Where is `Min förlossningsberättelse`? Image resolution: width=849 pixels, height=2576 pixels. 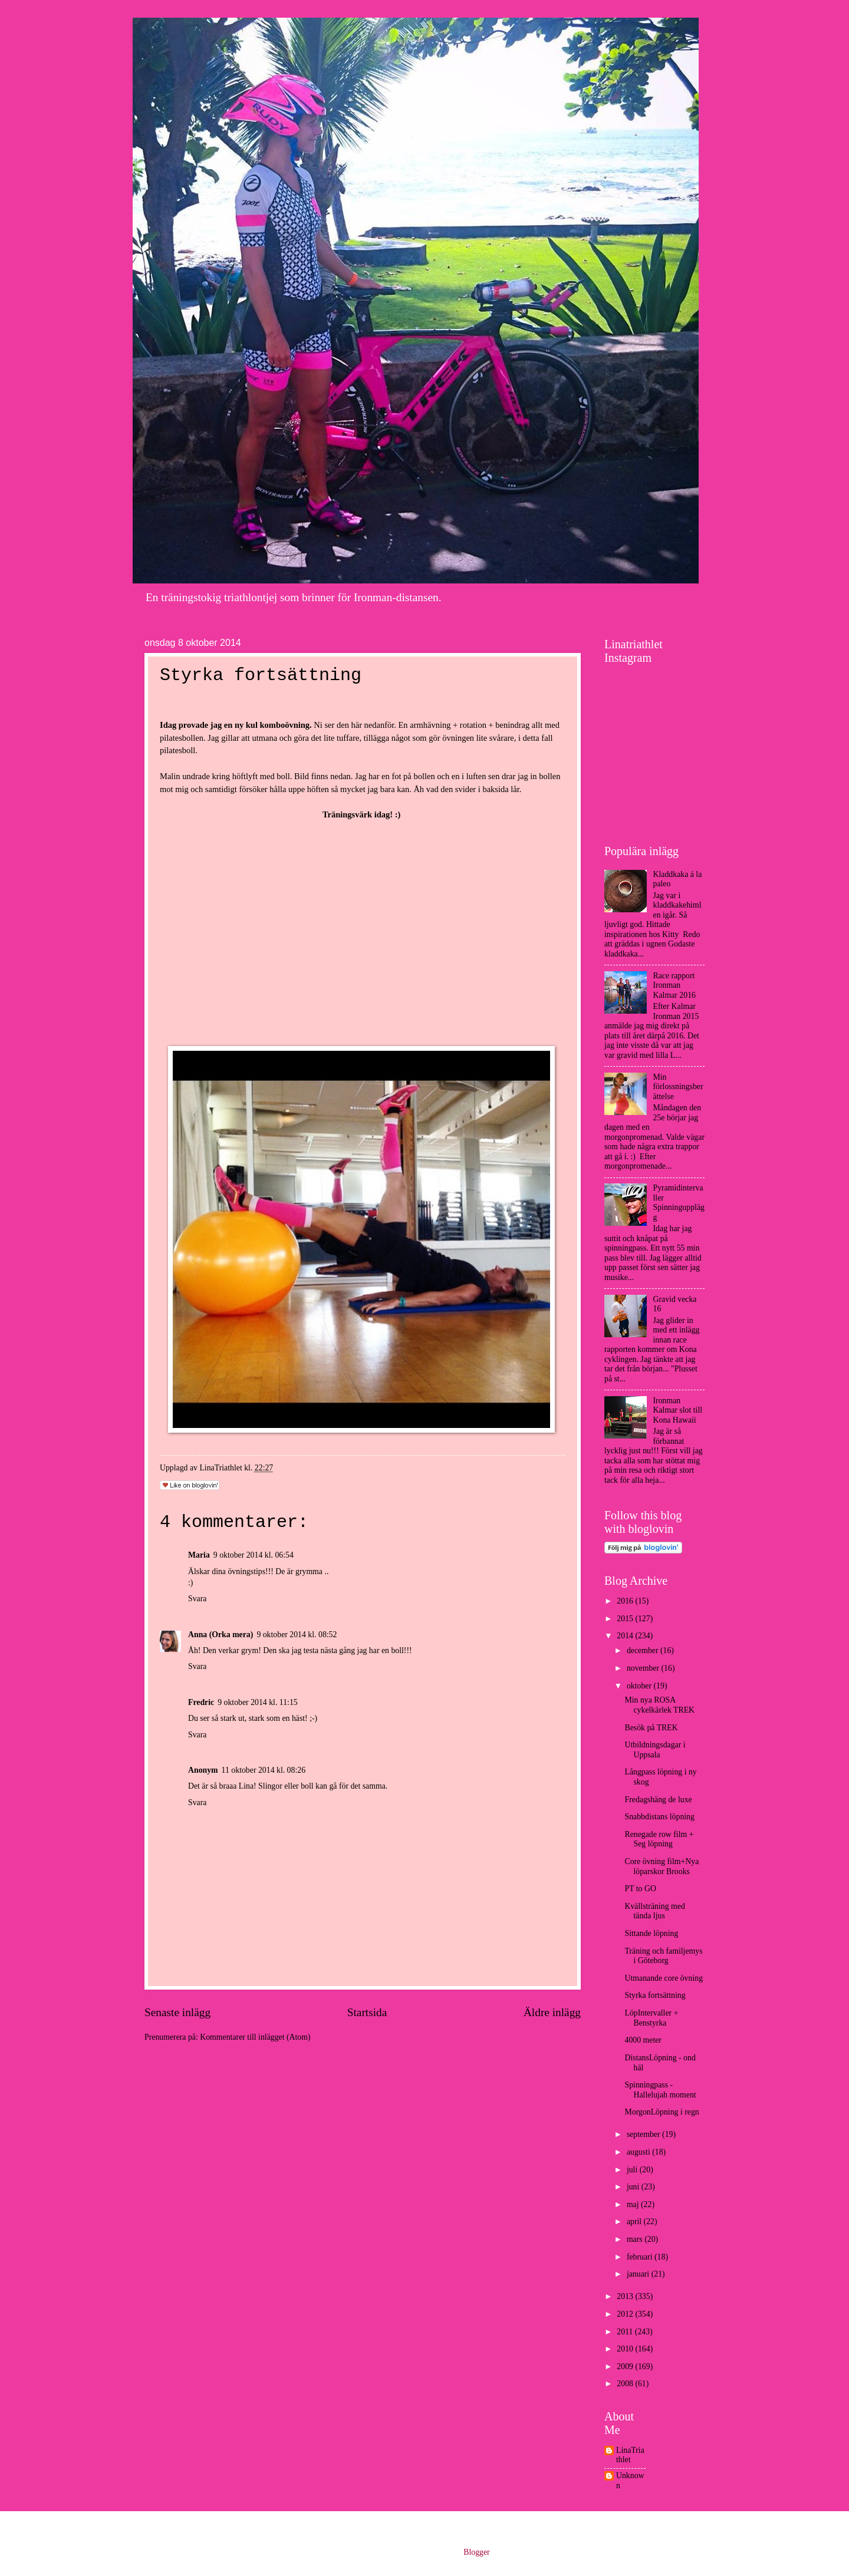 Min förlossningsberättelse is located at coordinates (678, 1087).